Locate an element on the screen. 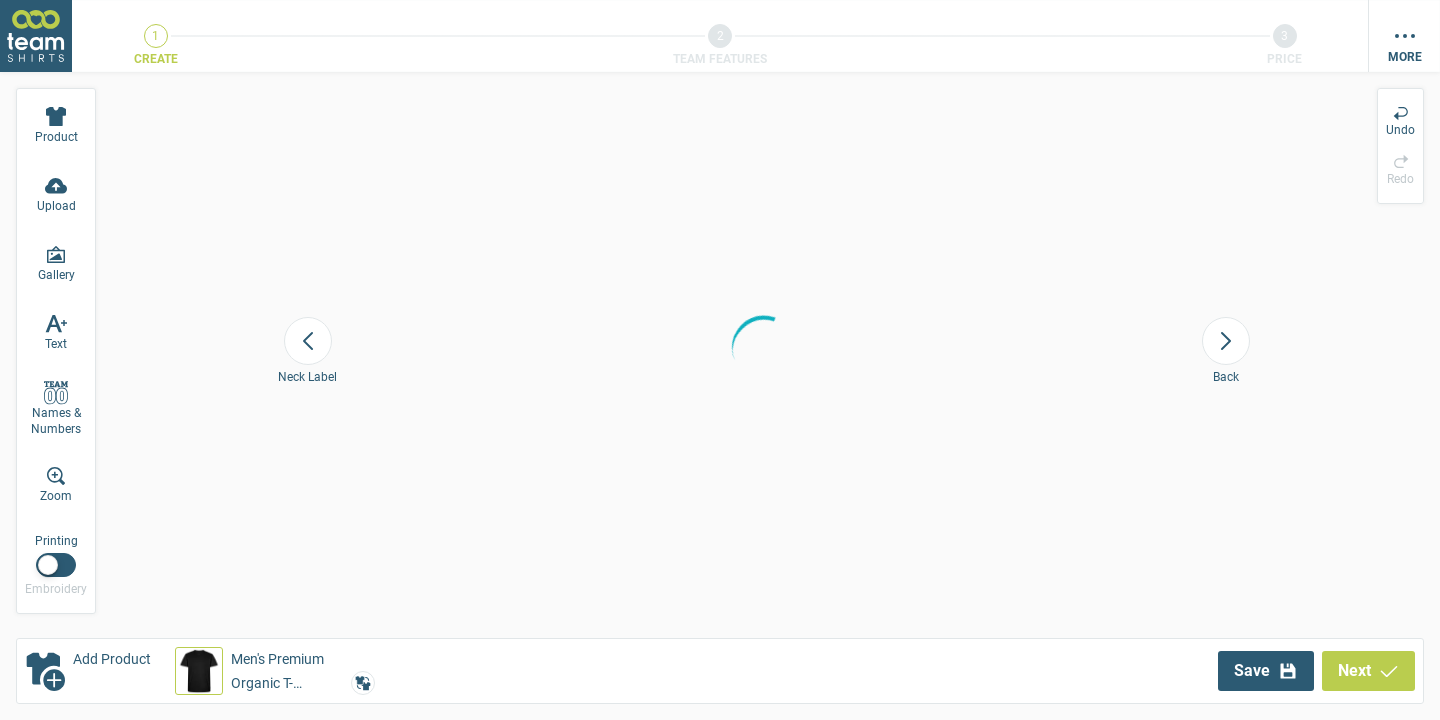  Price is located at coordinates (1284, 59).